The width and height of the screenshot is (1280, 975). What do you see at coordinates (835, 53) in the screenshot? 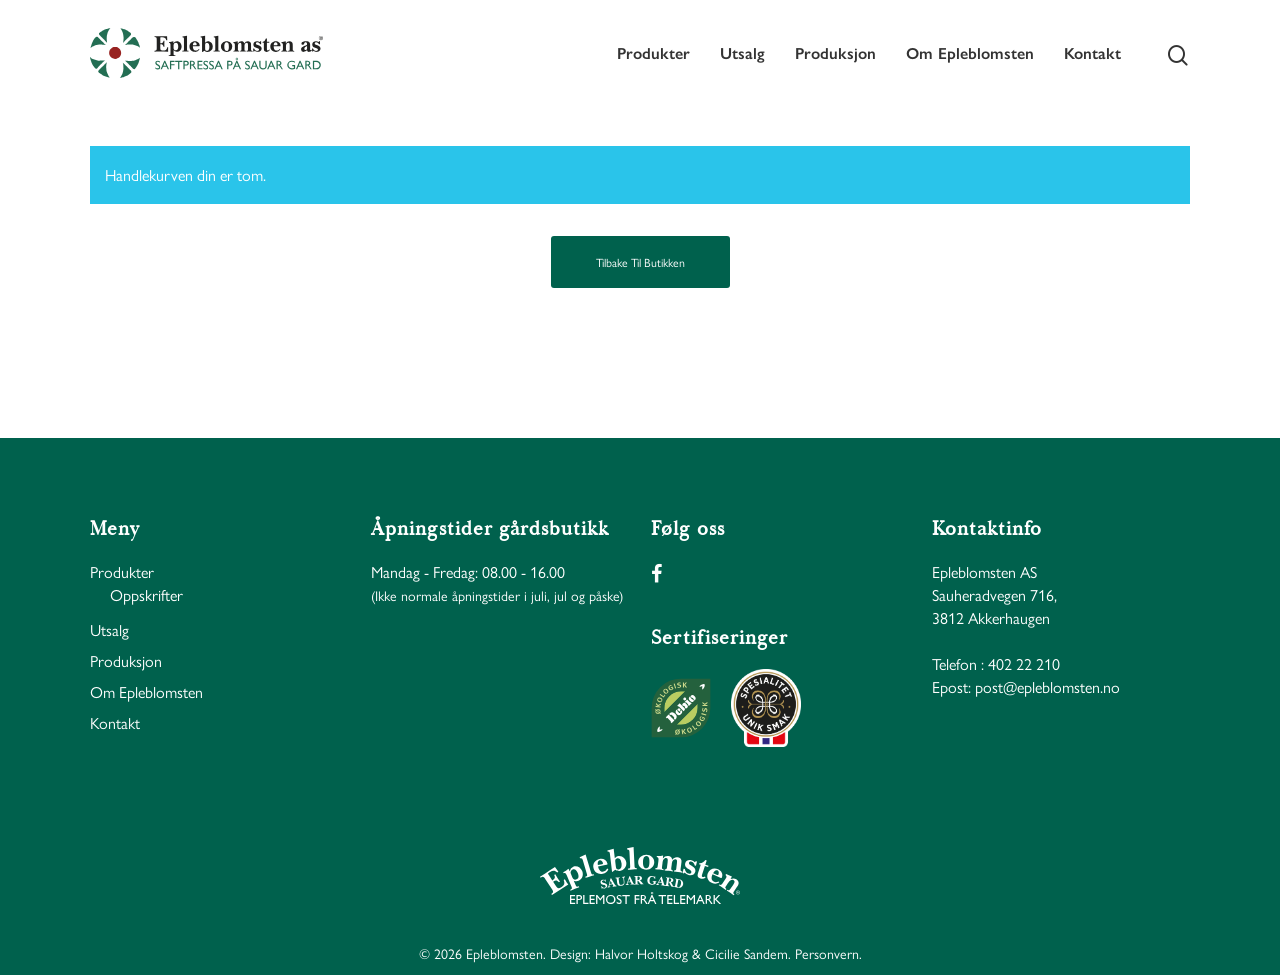
I see `Produksjon` at bounding box center [835, 53].